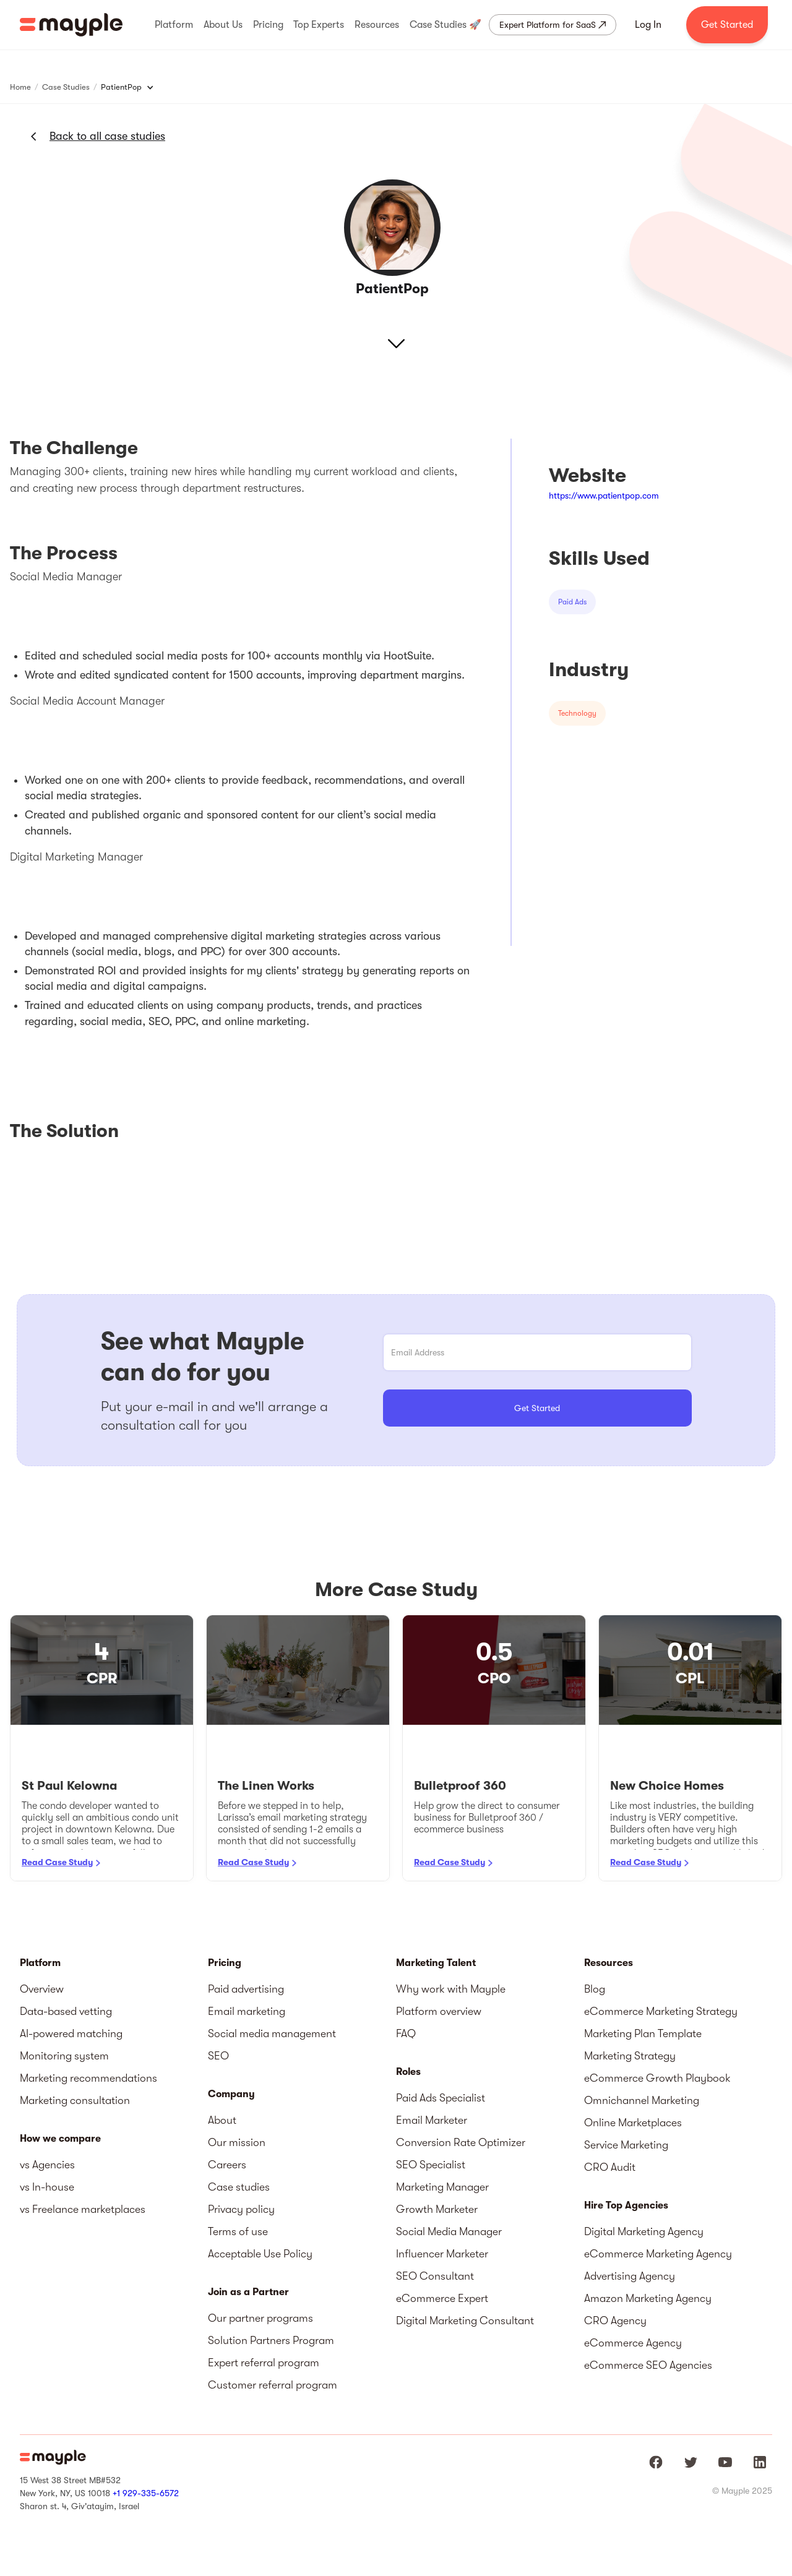 This screenshot has height=2576, width=792. Describe the element at coordinates (263, 2362) in the screenshot. I see `Expert referral program` at that location.